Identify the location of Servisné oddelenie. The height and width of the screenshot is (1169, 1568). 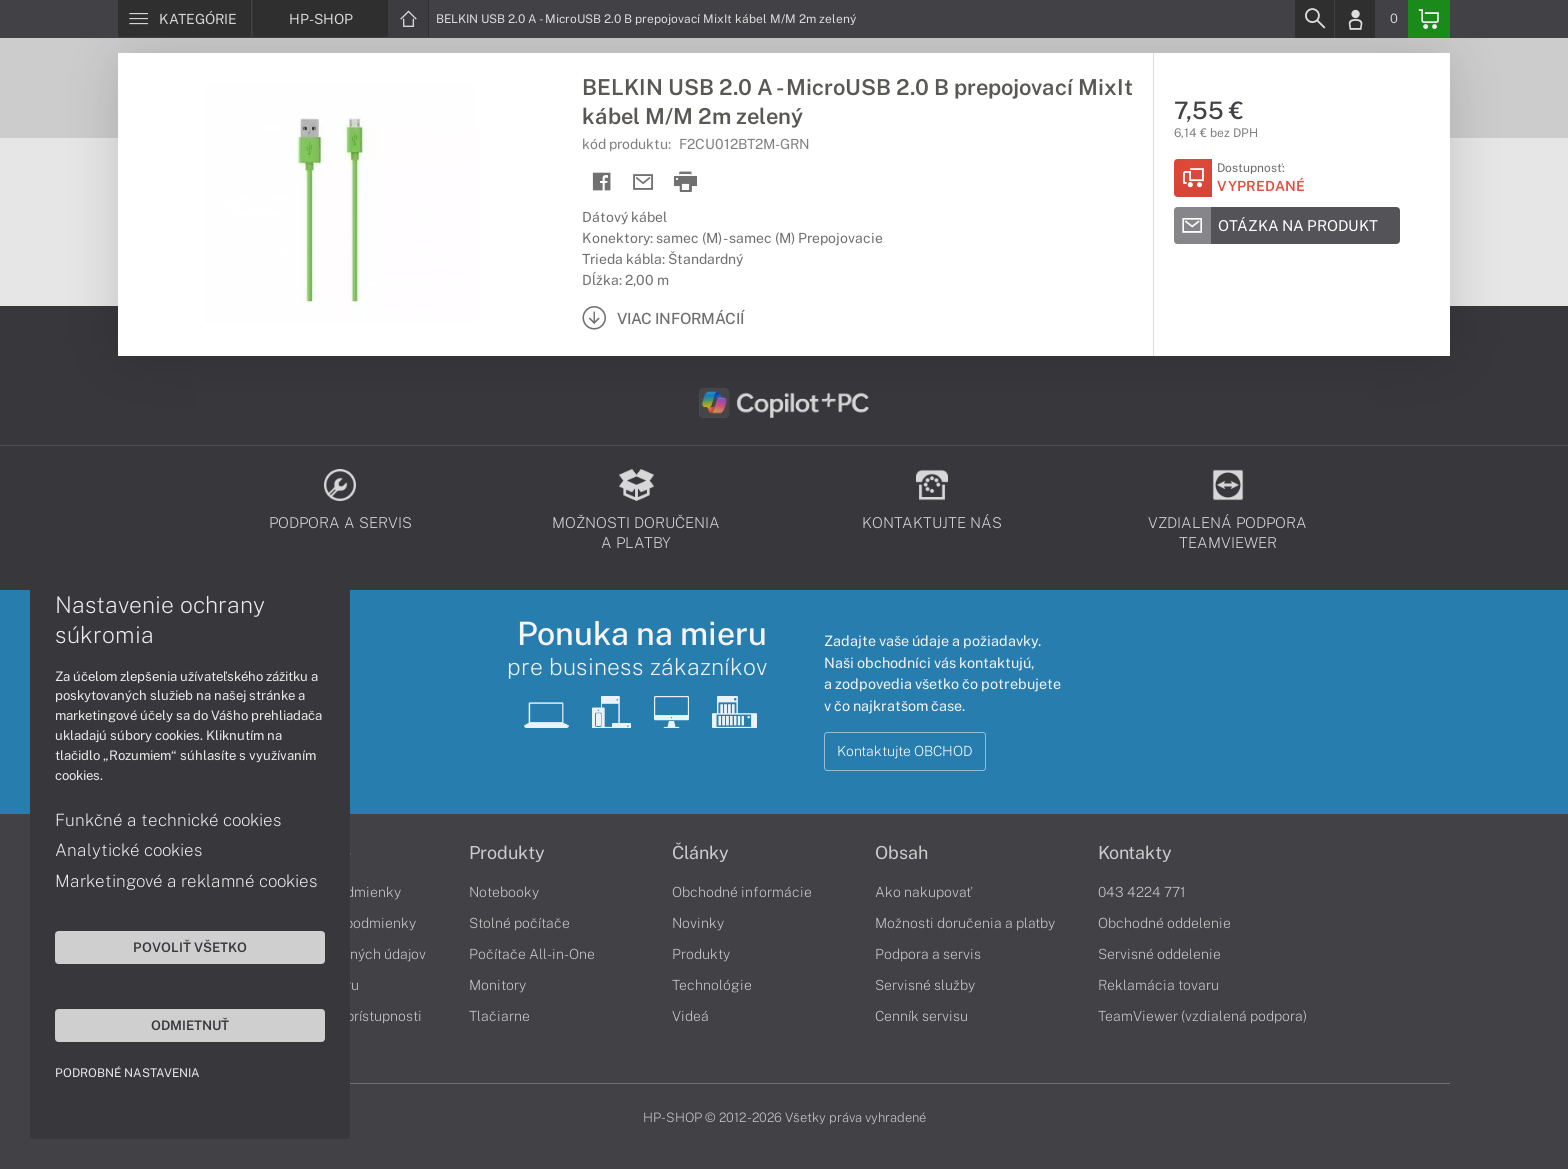
(1159, 954).